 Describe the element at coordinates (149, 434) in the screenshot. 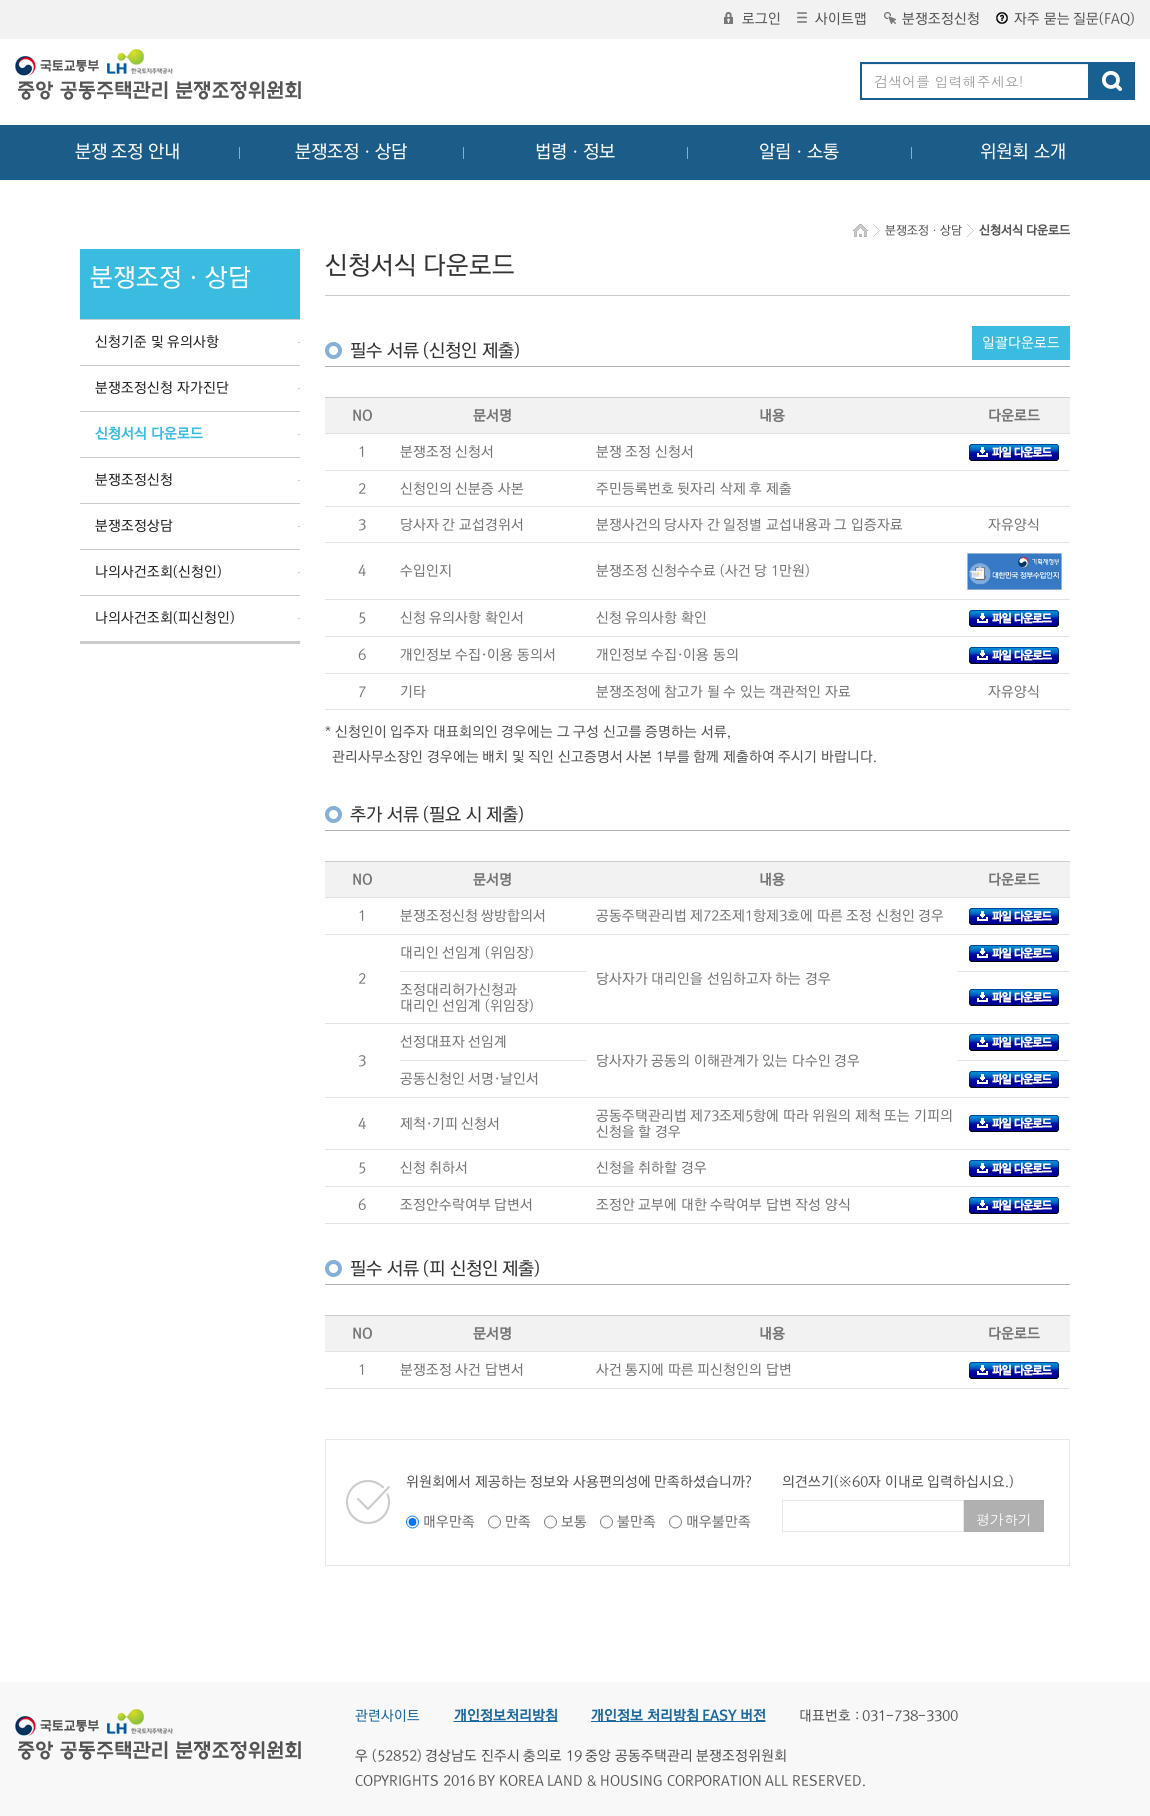

I see `신청서식 다운로드` at that location.